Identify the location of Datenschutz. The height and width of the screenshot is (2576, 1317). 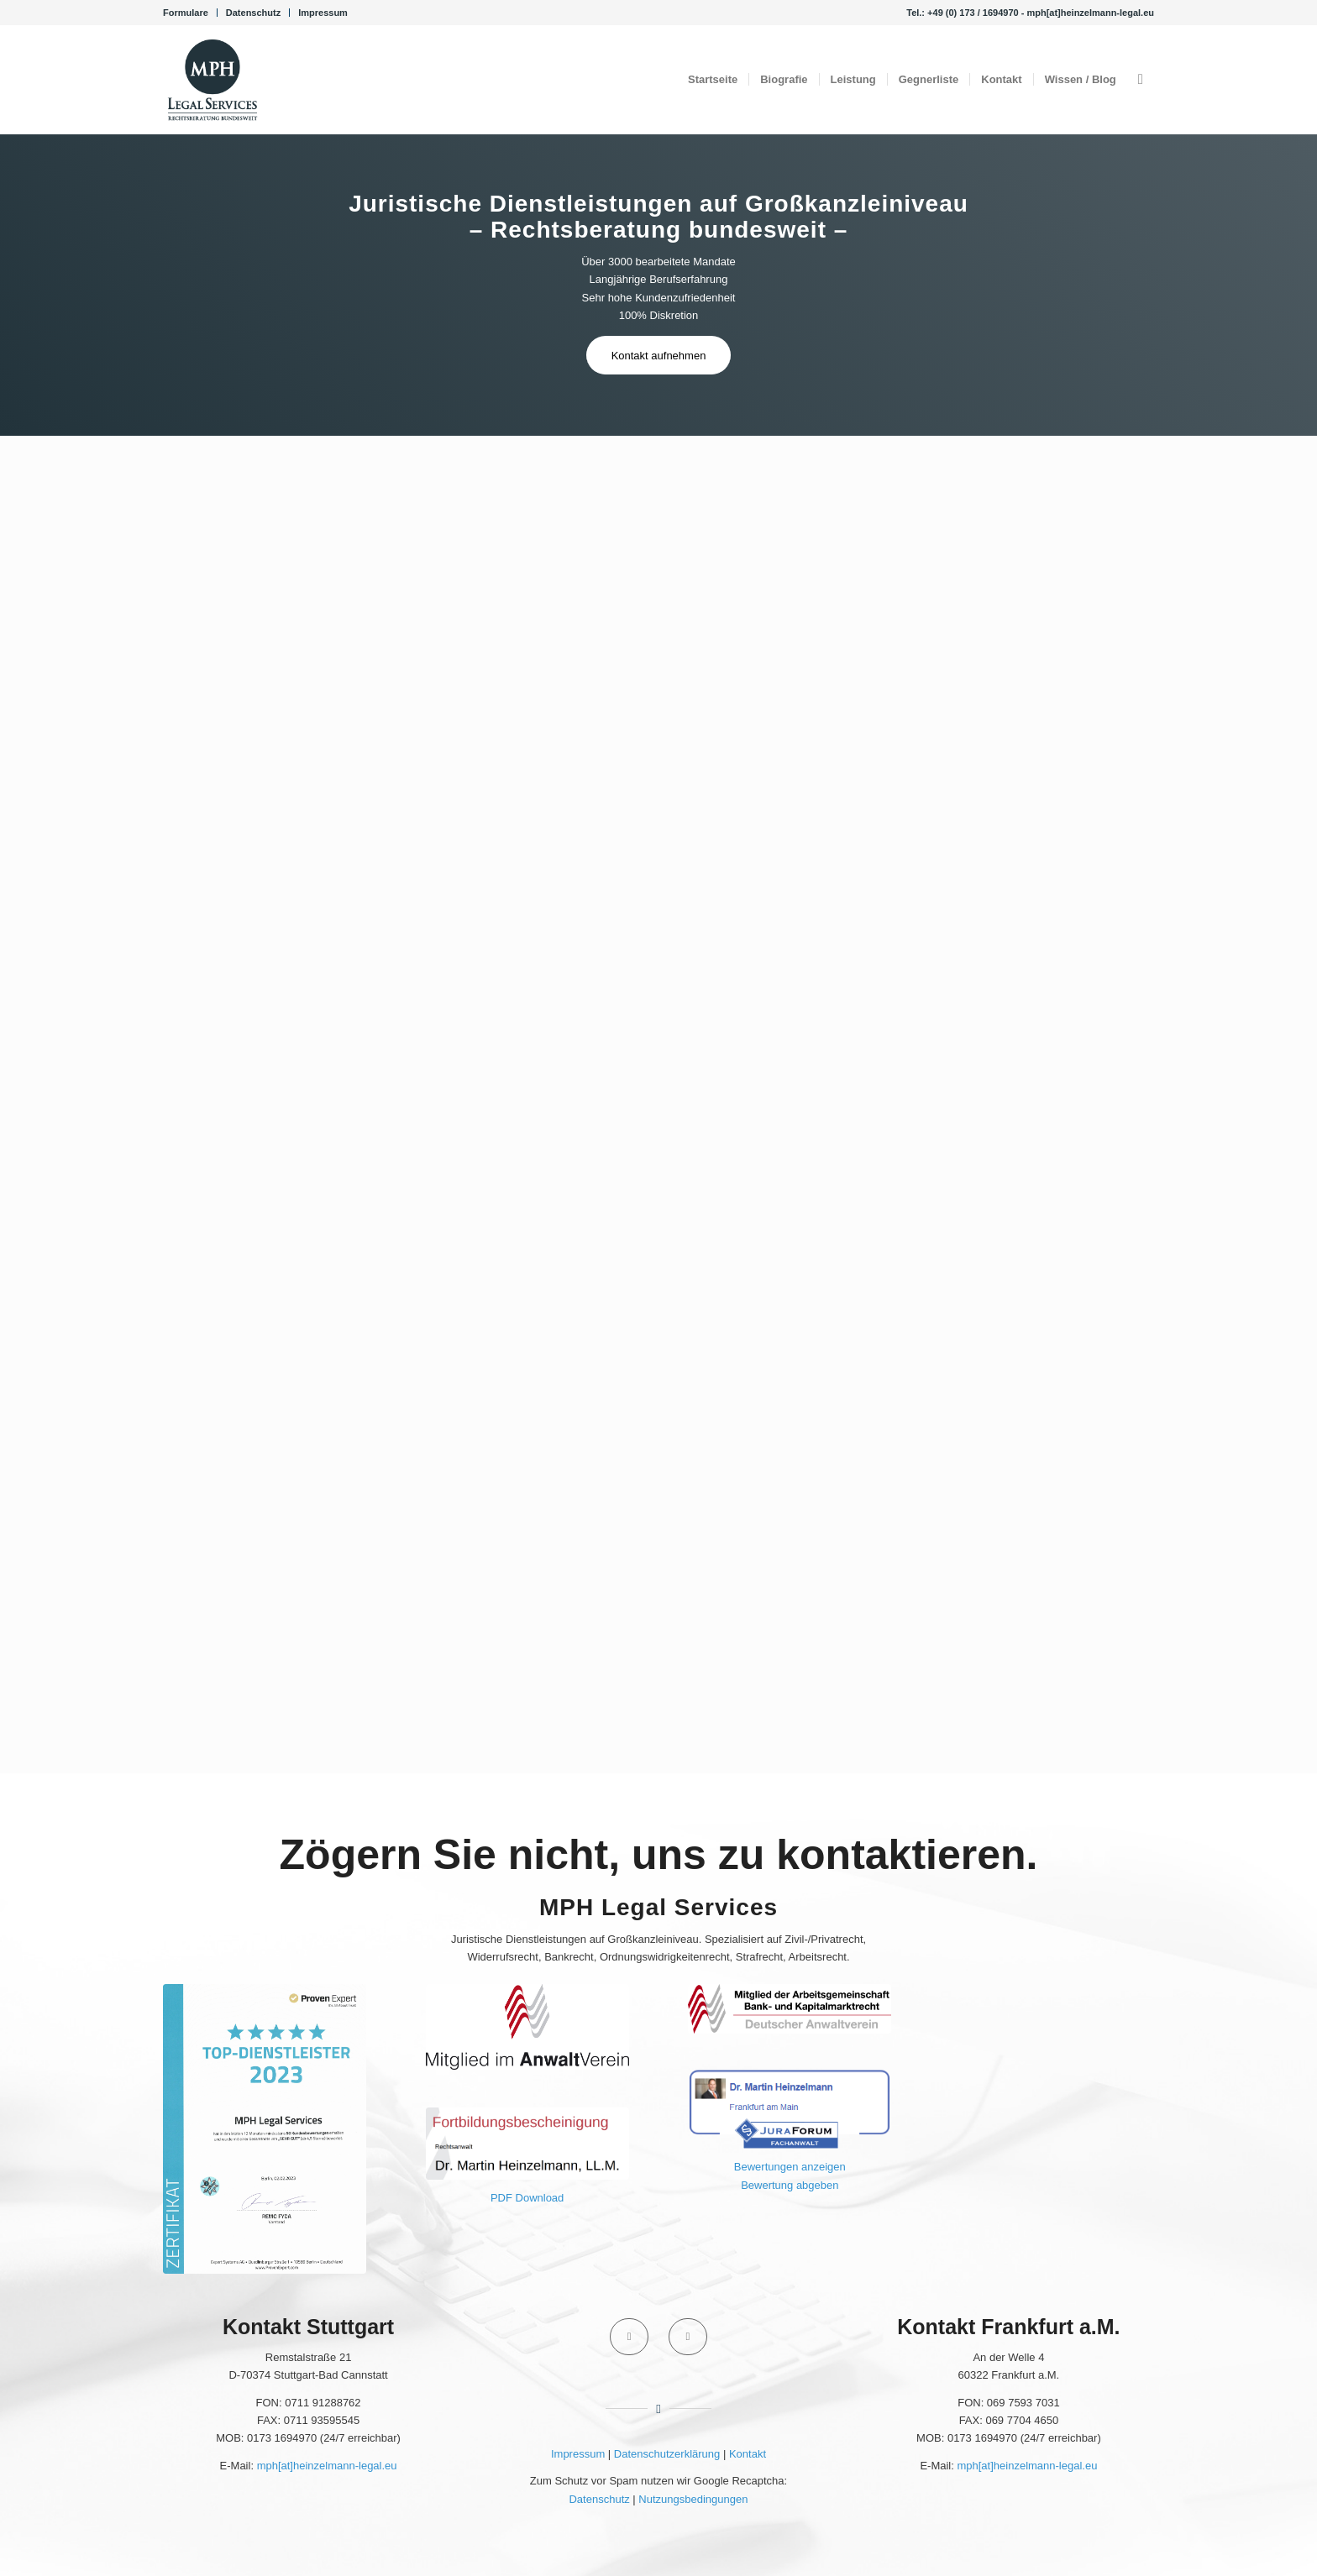
(253, 13).